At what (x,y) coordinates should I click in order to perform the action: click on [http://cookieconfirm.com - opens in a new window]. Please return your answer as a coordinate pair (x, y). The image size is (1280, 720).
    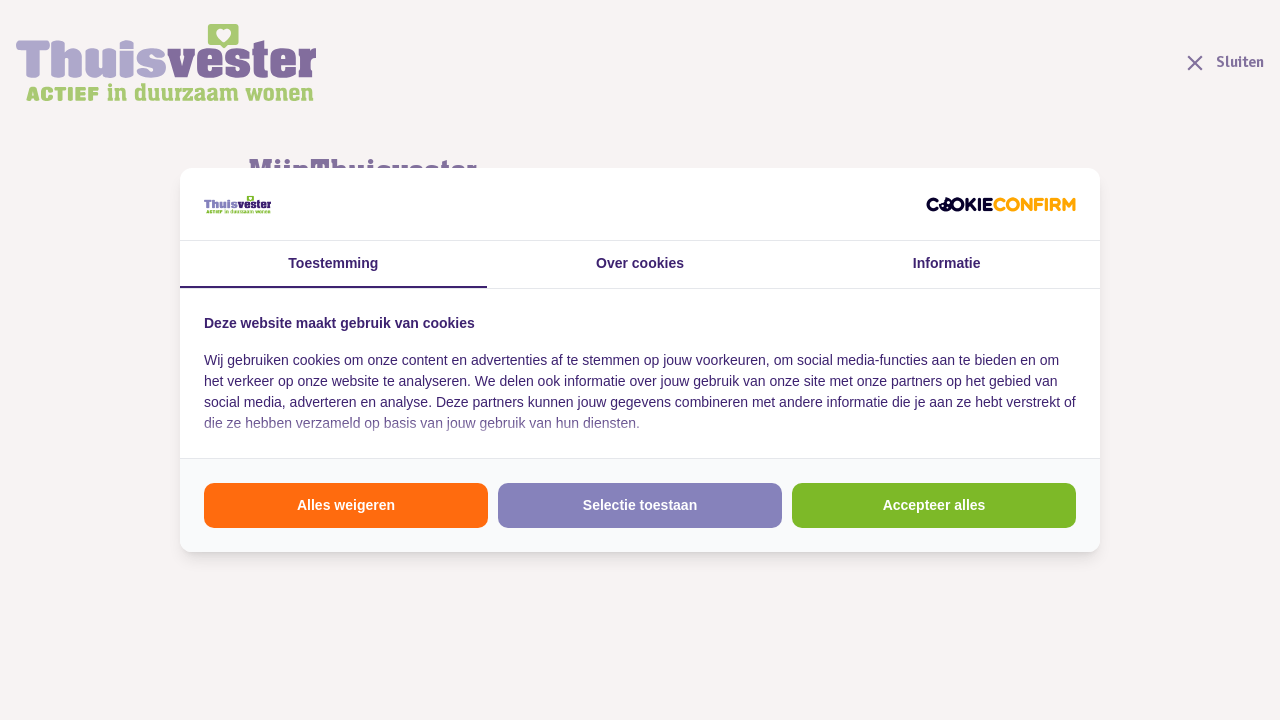
    Looking at the image, I should click on (1001, 204).